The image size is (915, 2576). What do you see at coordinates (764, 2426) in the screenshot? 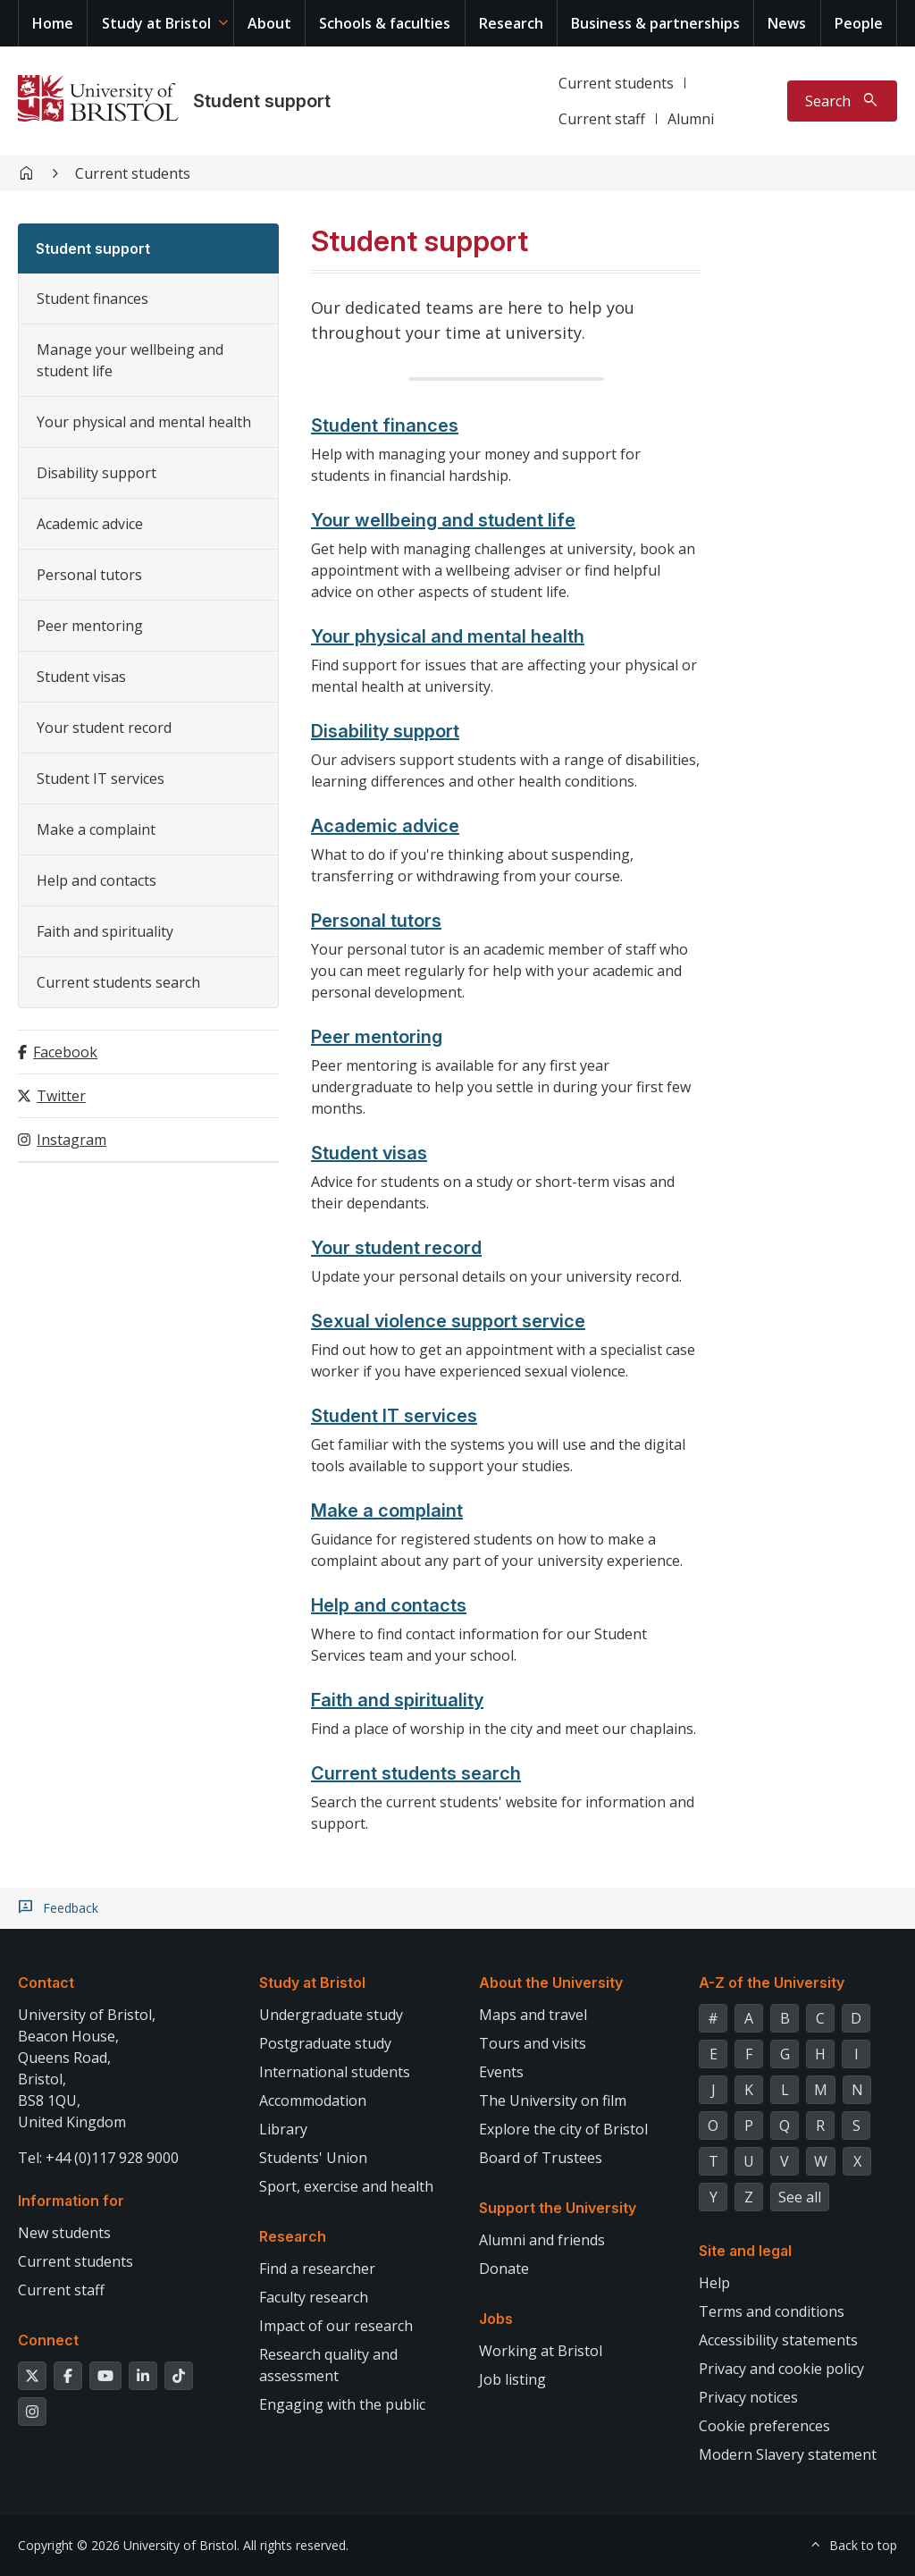
I see `Cookie preferences` at bounding box center [764, 2426].